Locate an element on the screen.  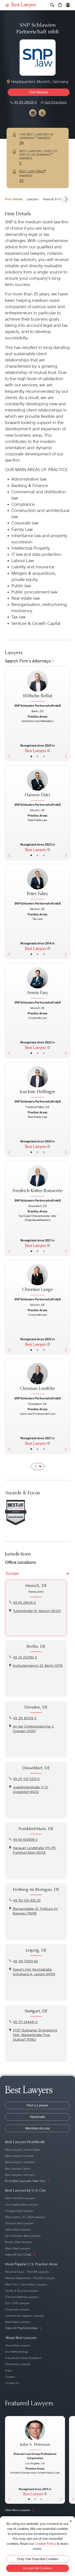
Best Lawyers: Australia is located at coordinates (19, 2162).